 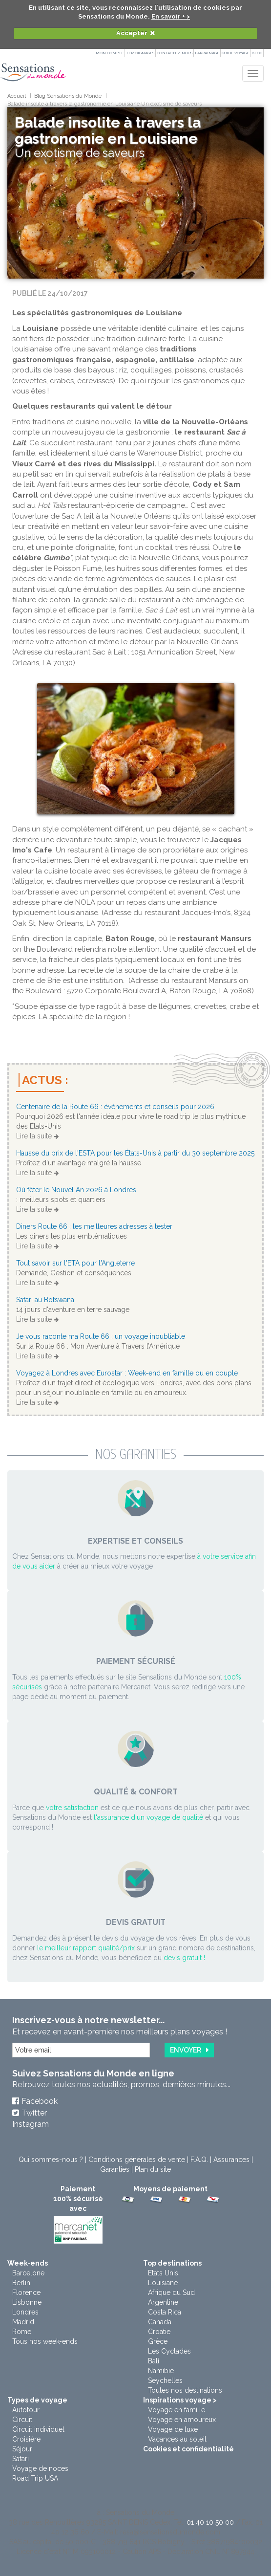 I want to click on Berlin, so click(x=21, y=2283).